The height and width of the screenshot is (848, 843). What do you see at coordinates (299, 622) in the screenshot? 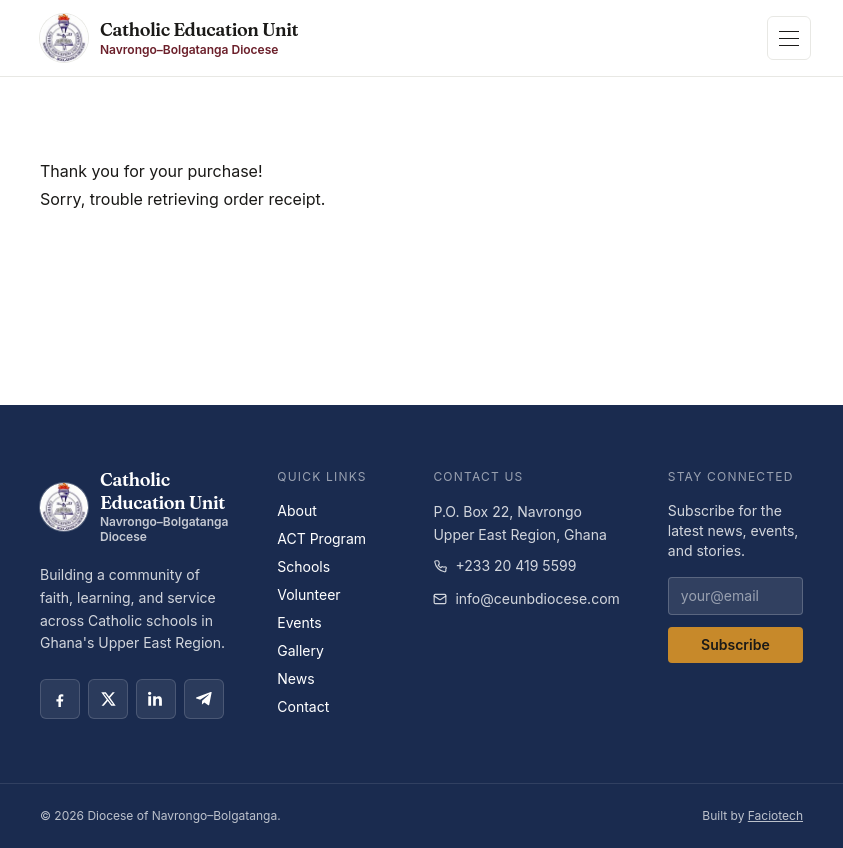
I see `Events` at bounding box center [299, 622].